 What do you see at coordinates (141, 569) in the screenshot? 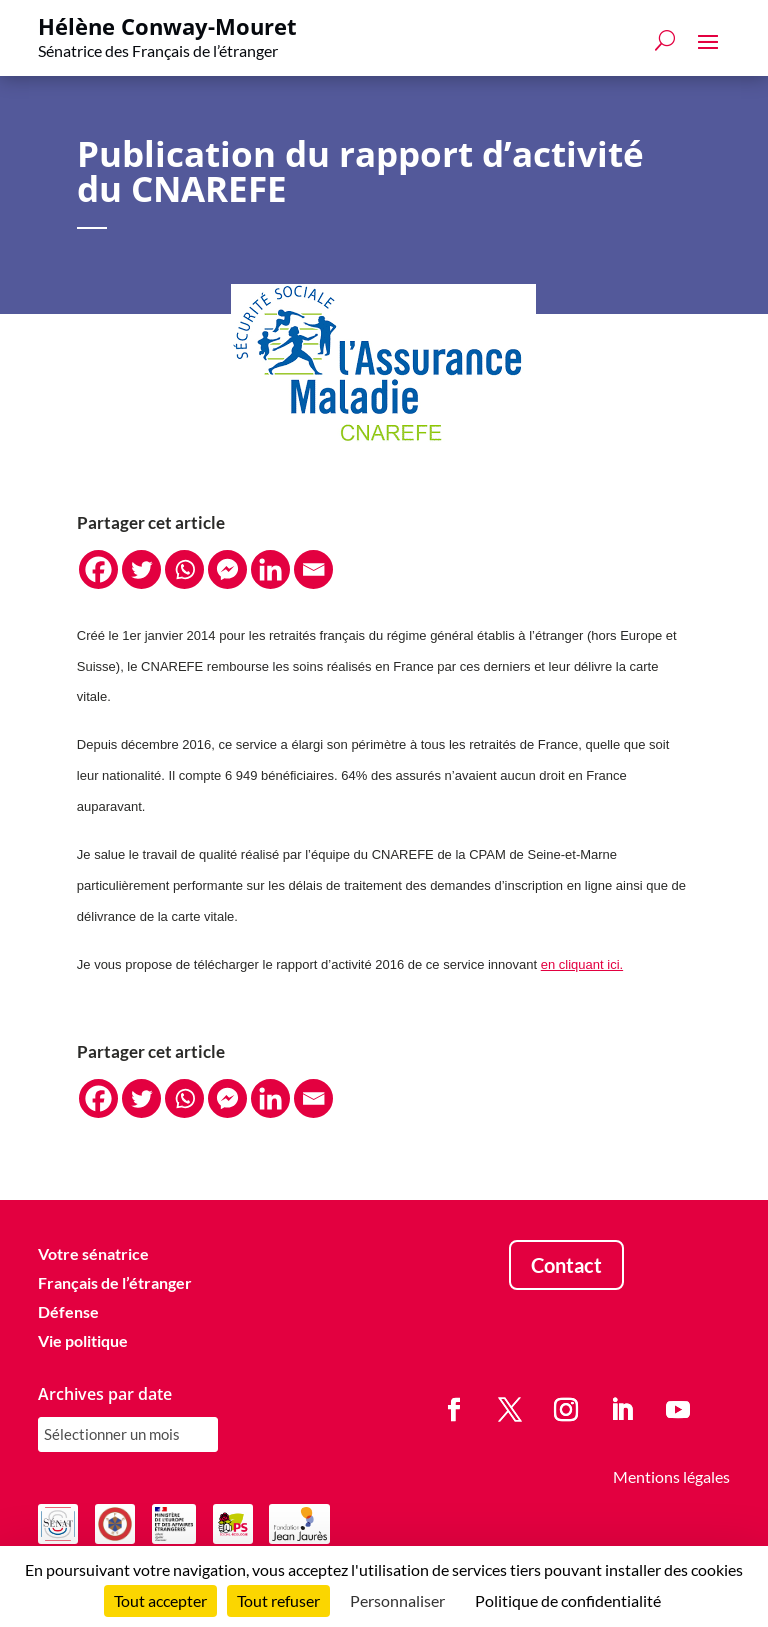
I see `[Twitter]` at bounding box center [141, 569].